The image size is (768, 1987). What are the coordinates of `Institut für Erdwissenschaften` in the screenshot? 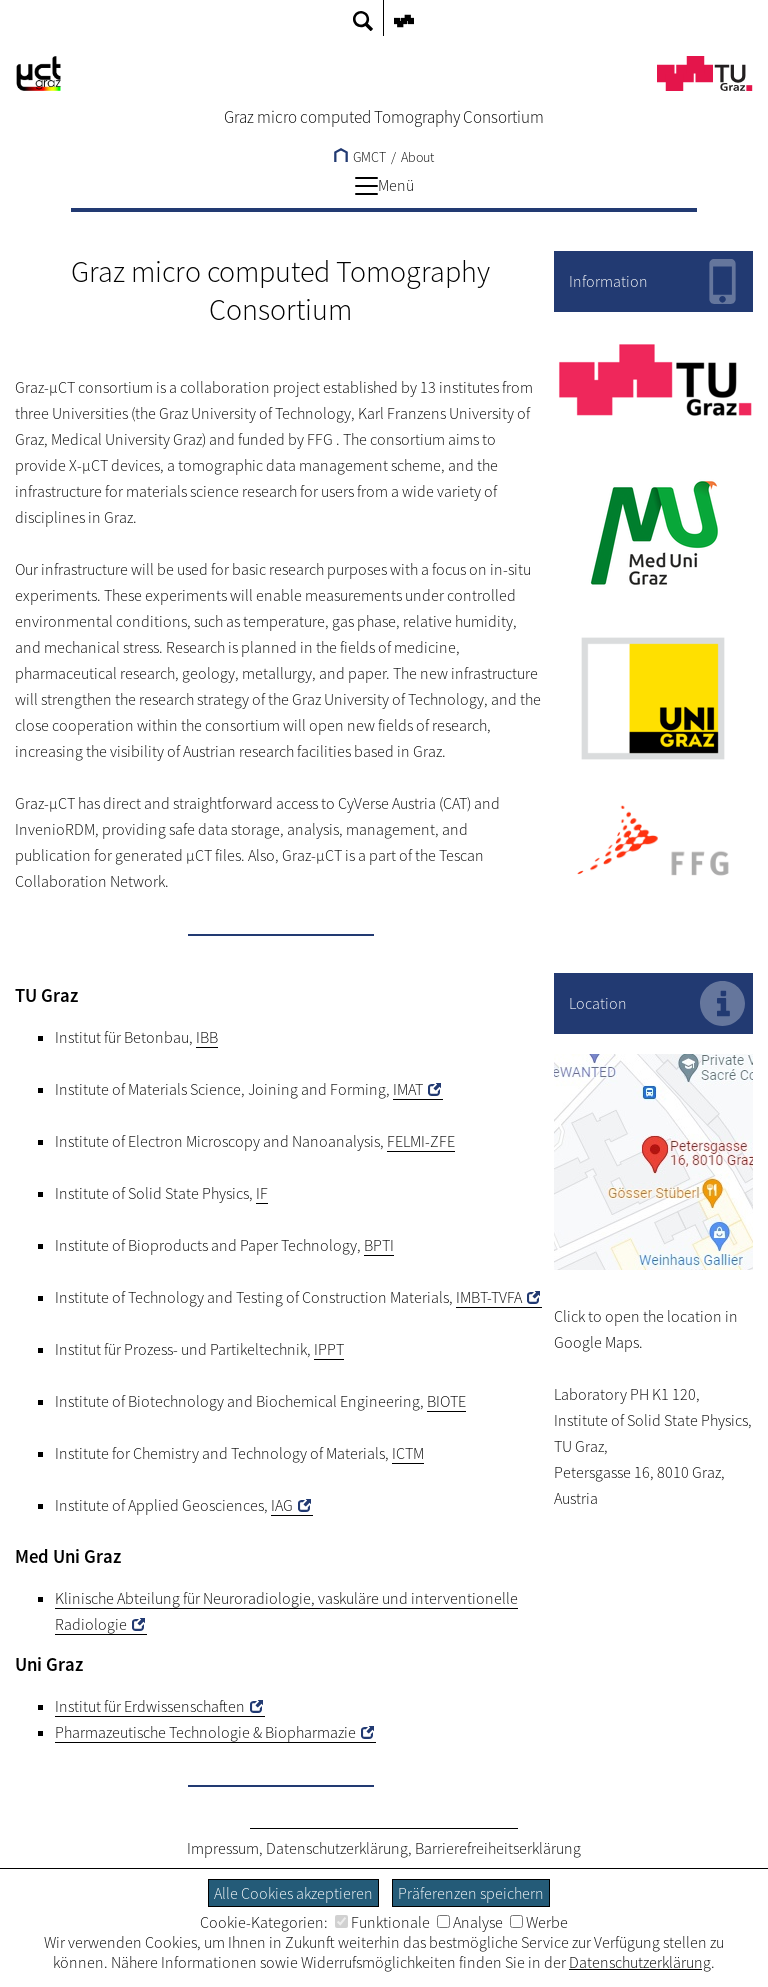 It's located at (150, 1706).